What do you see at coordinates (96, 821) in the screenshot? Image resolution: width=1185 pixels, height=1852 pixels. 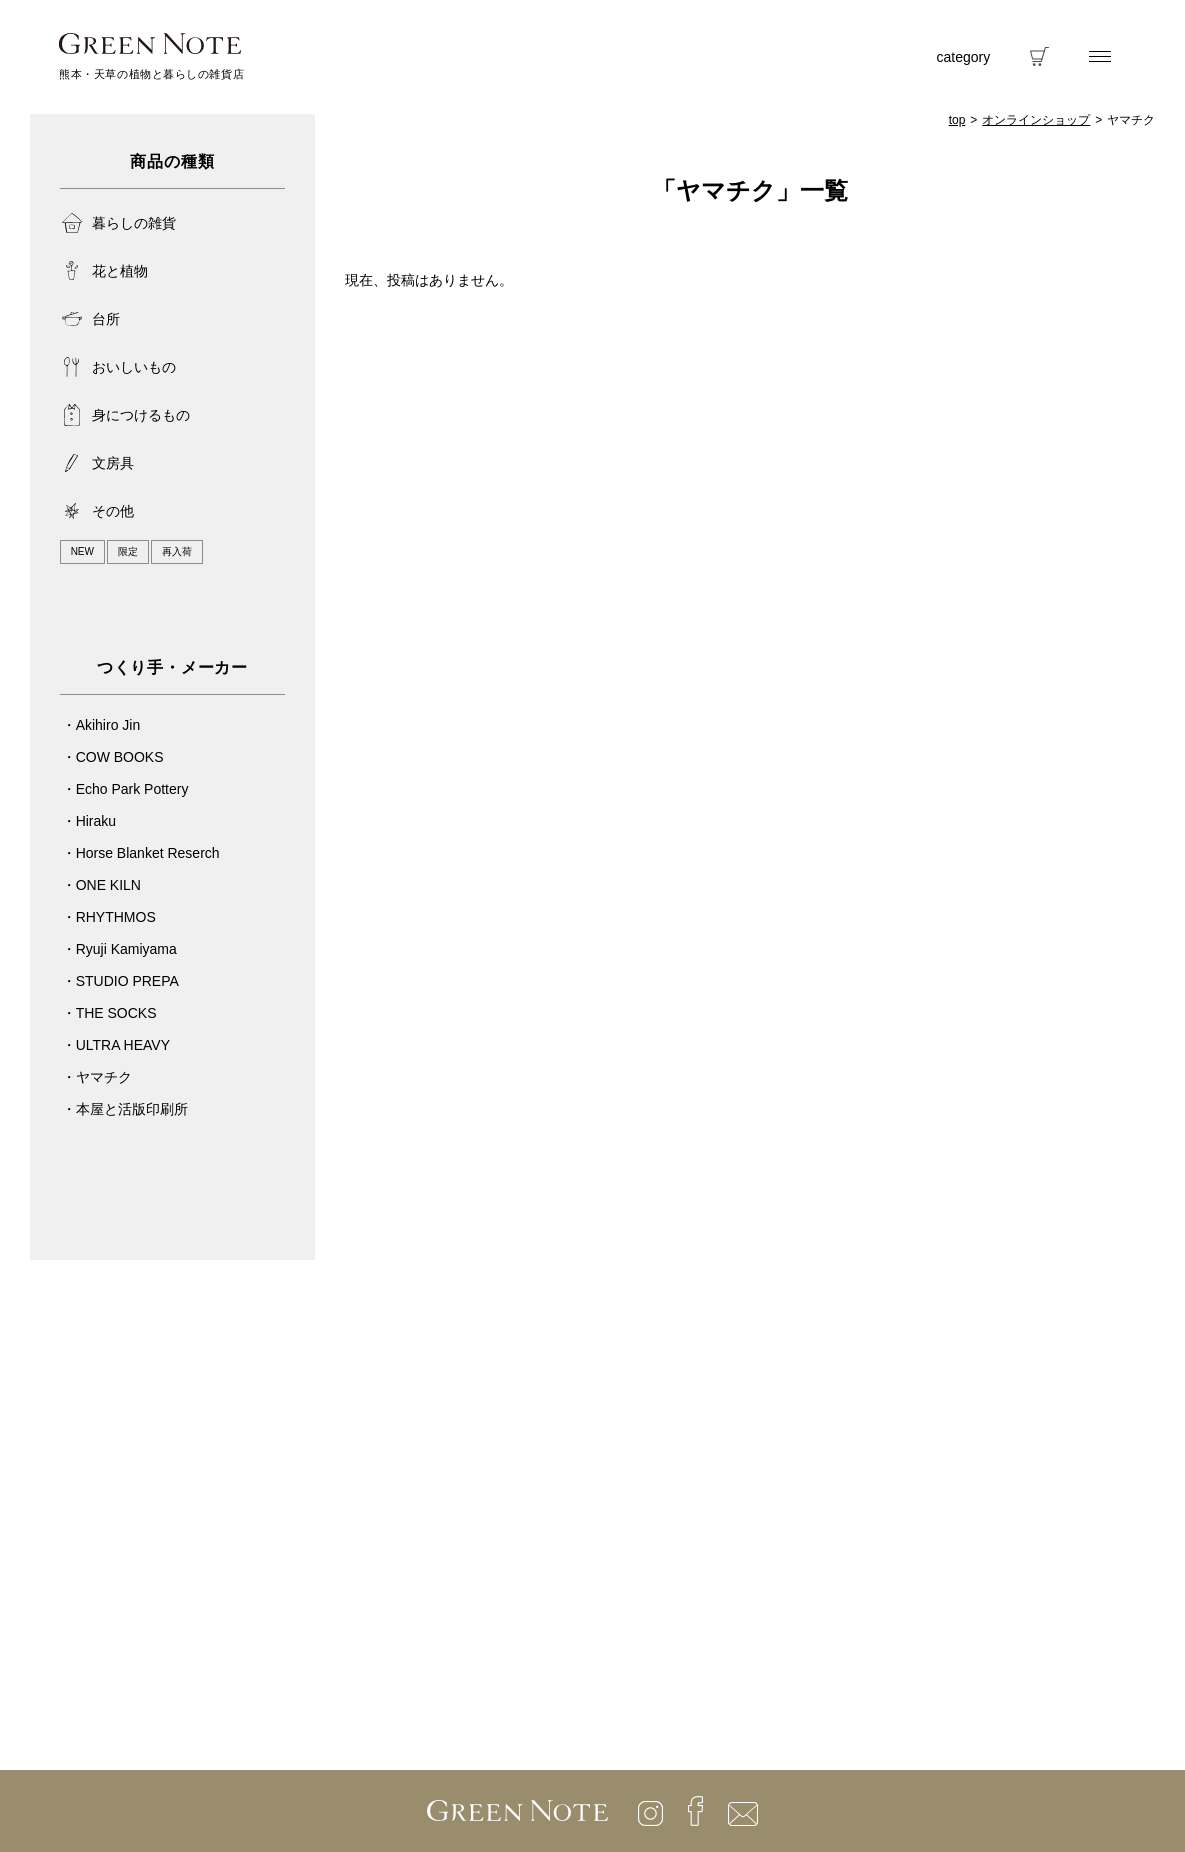 I see `Hiraku` at bounding box center [96, 821].